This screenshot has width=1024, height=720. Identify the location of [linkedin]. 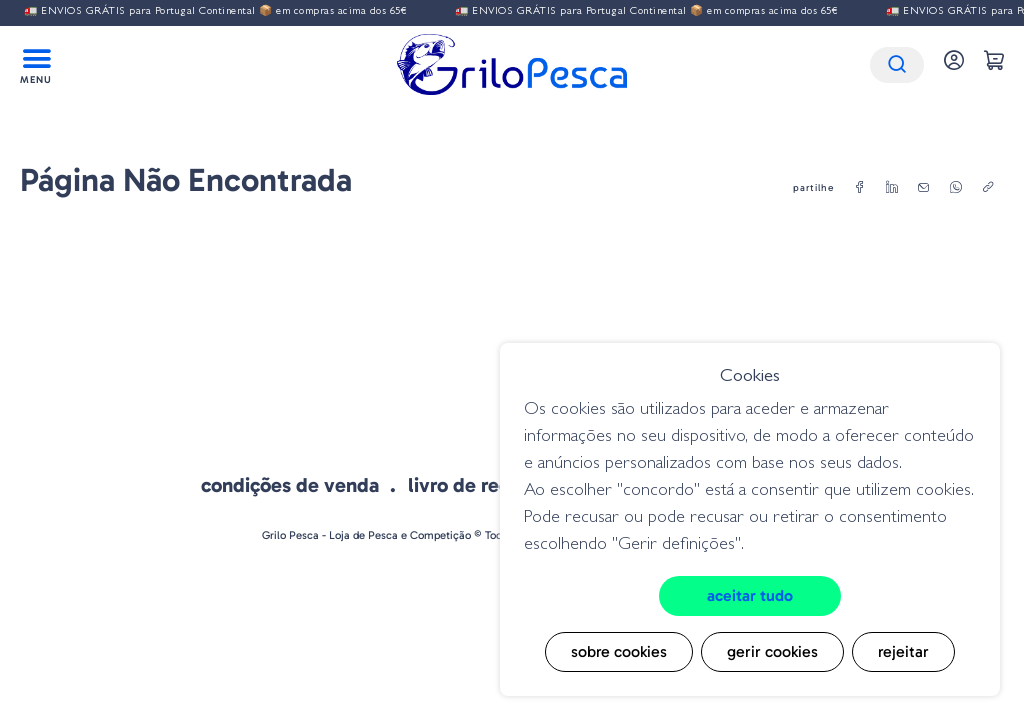
(892, 188).